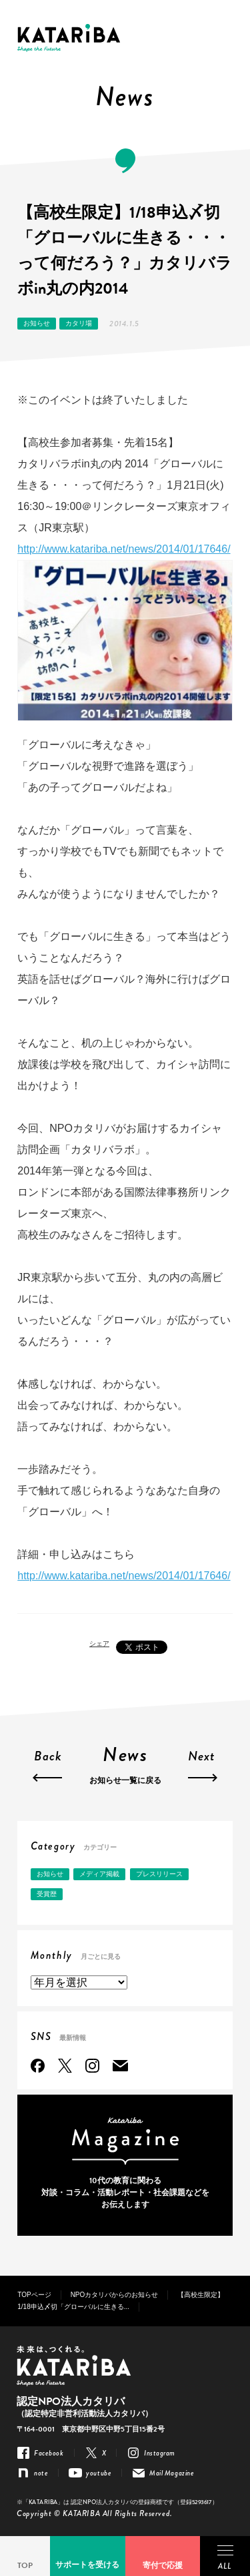  I want to click on TOPページ, so click(34, 2294).